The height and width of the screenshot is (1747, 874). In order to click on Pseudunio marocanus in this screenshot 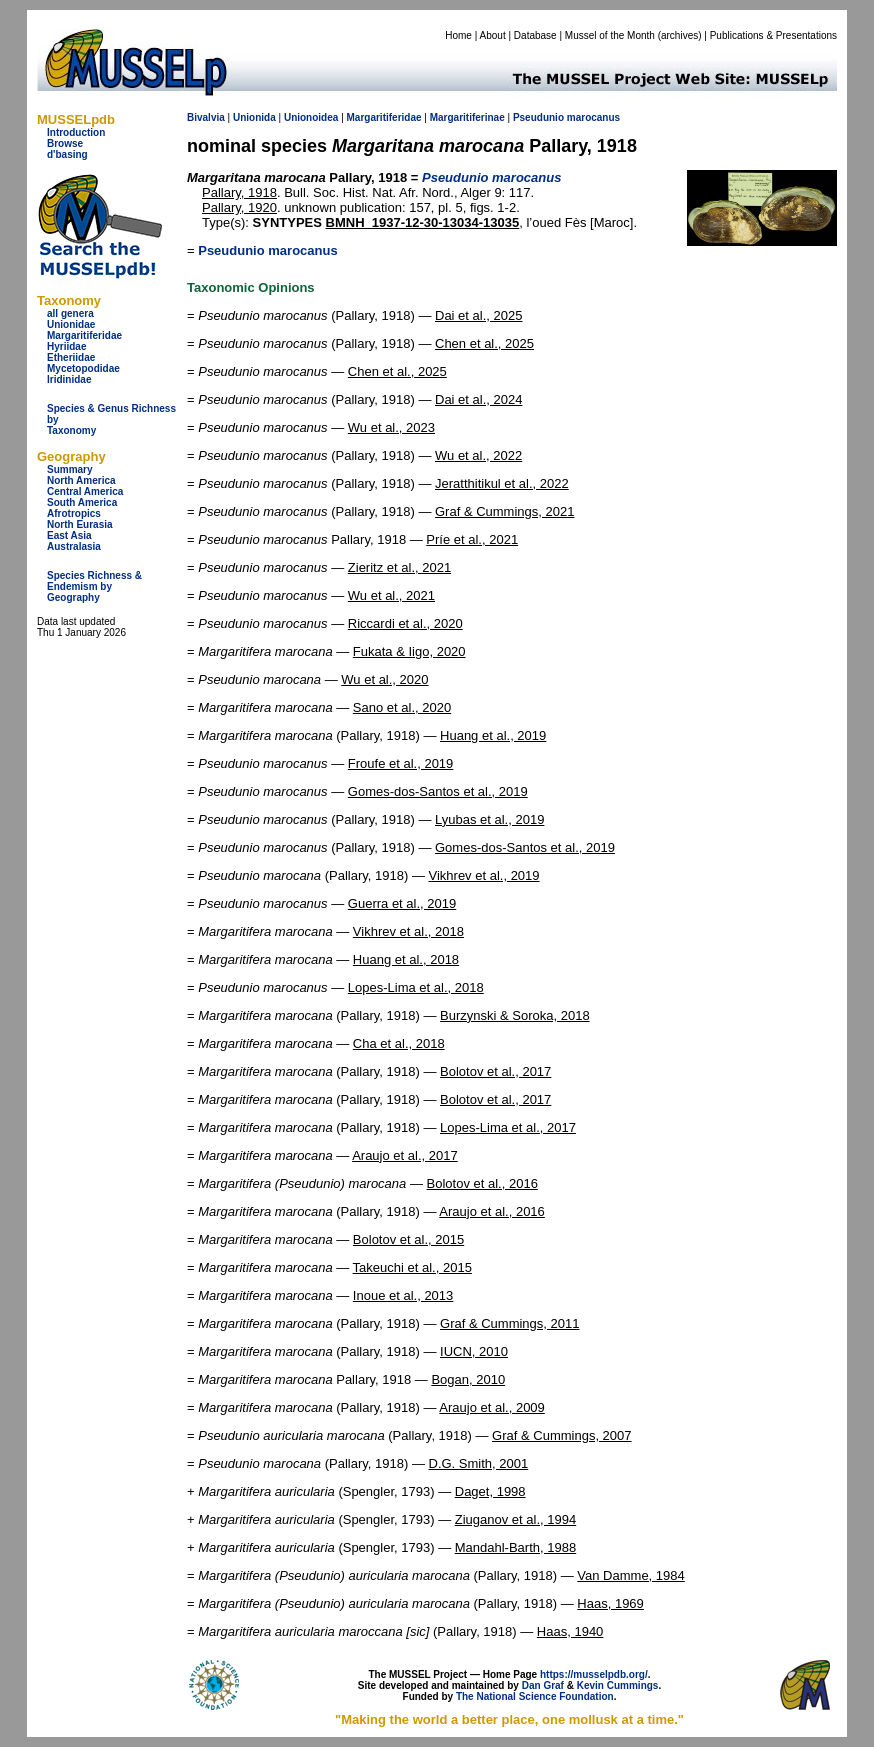, I will do `click(267, 250)`.